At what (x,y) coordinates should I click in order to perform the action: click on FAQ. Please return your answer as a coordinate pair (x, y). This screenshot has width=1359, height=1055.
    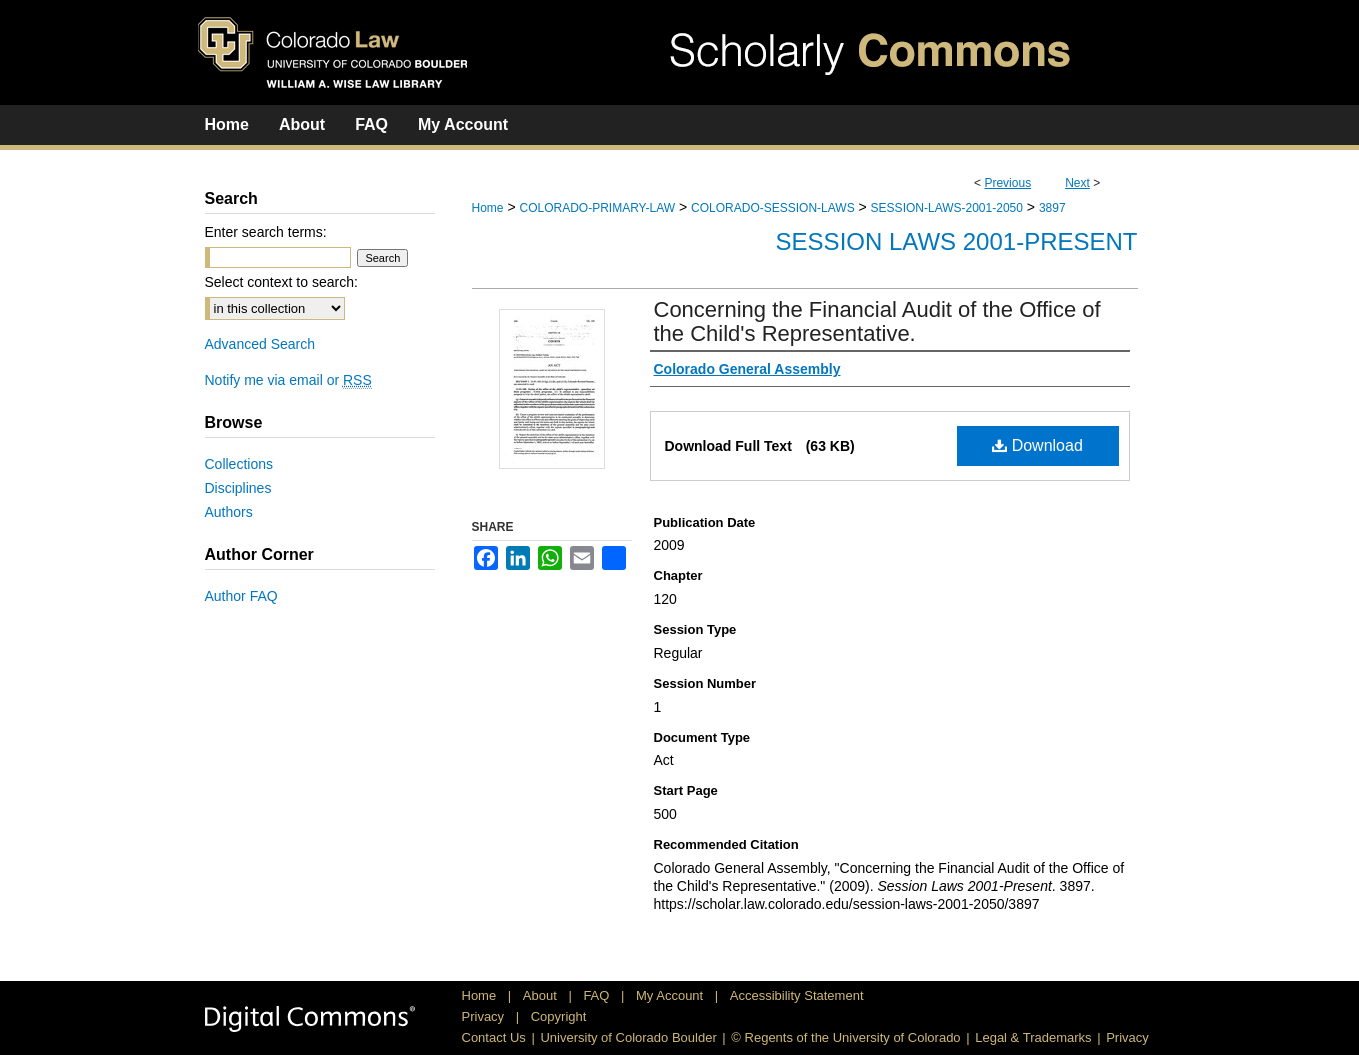
    Looking at the image, I should click on (598, 995).